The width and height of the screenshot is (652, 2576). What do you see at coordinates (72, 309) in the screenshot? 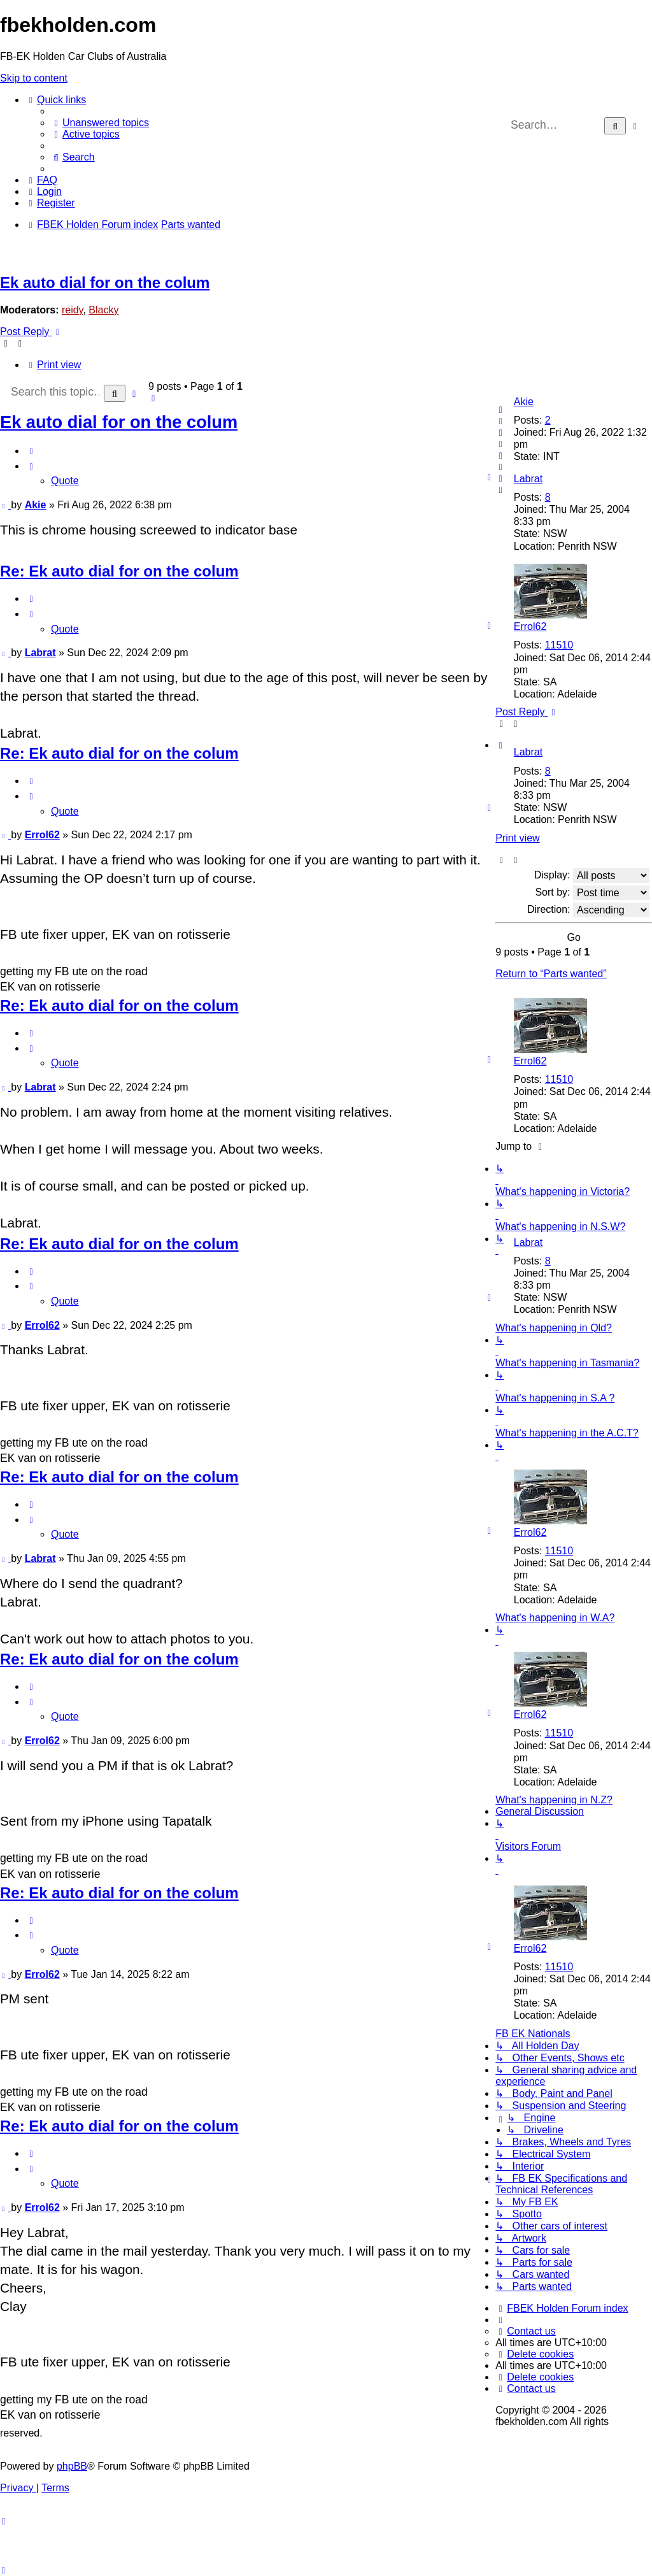
I see `reidy` at bounding box center [72, 309].